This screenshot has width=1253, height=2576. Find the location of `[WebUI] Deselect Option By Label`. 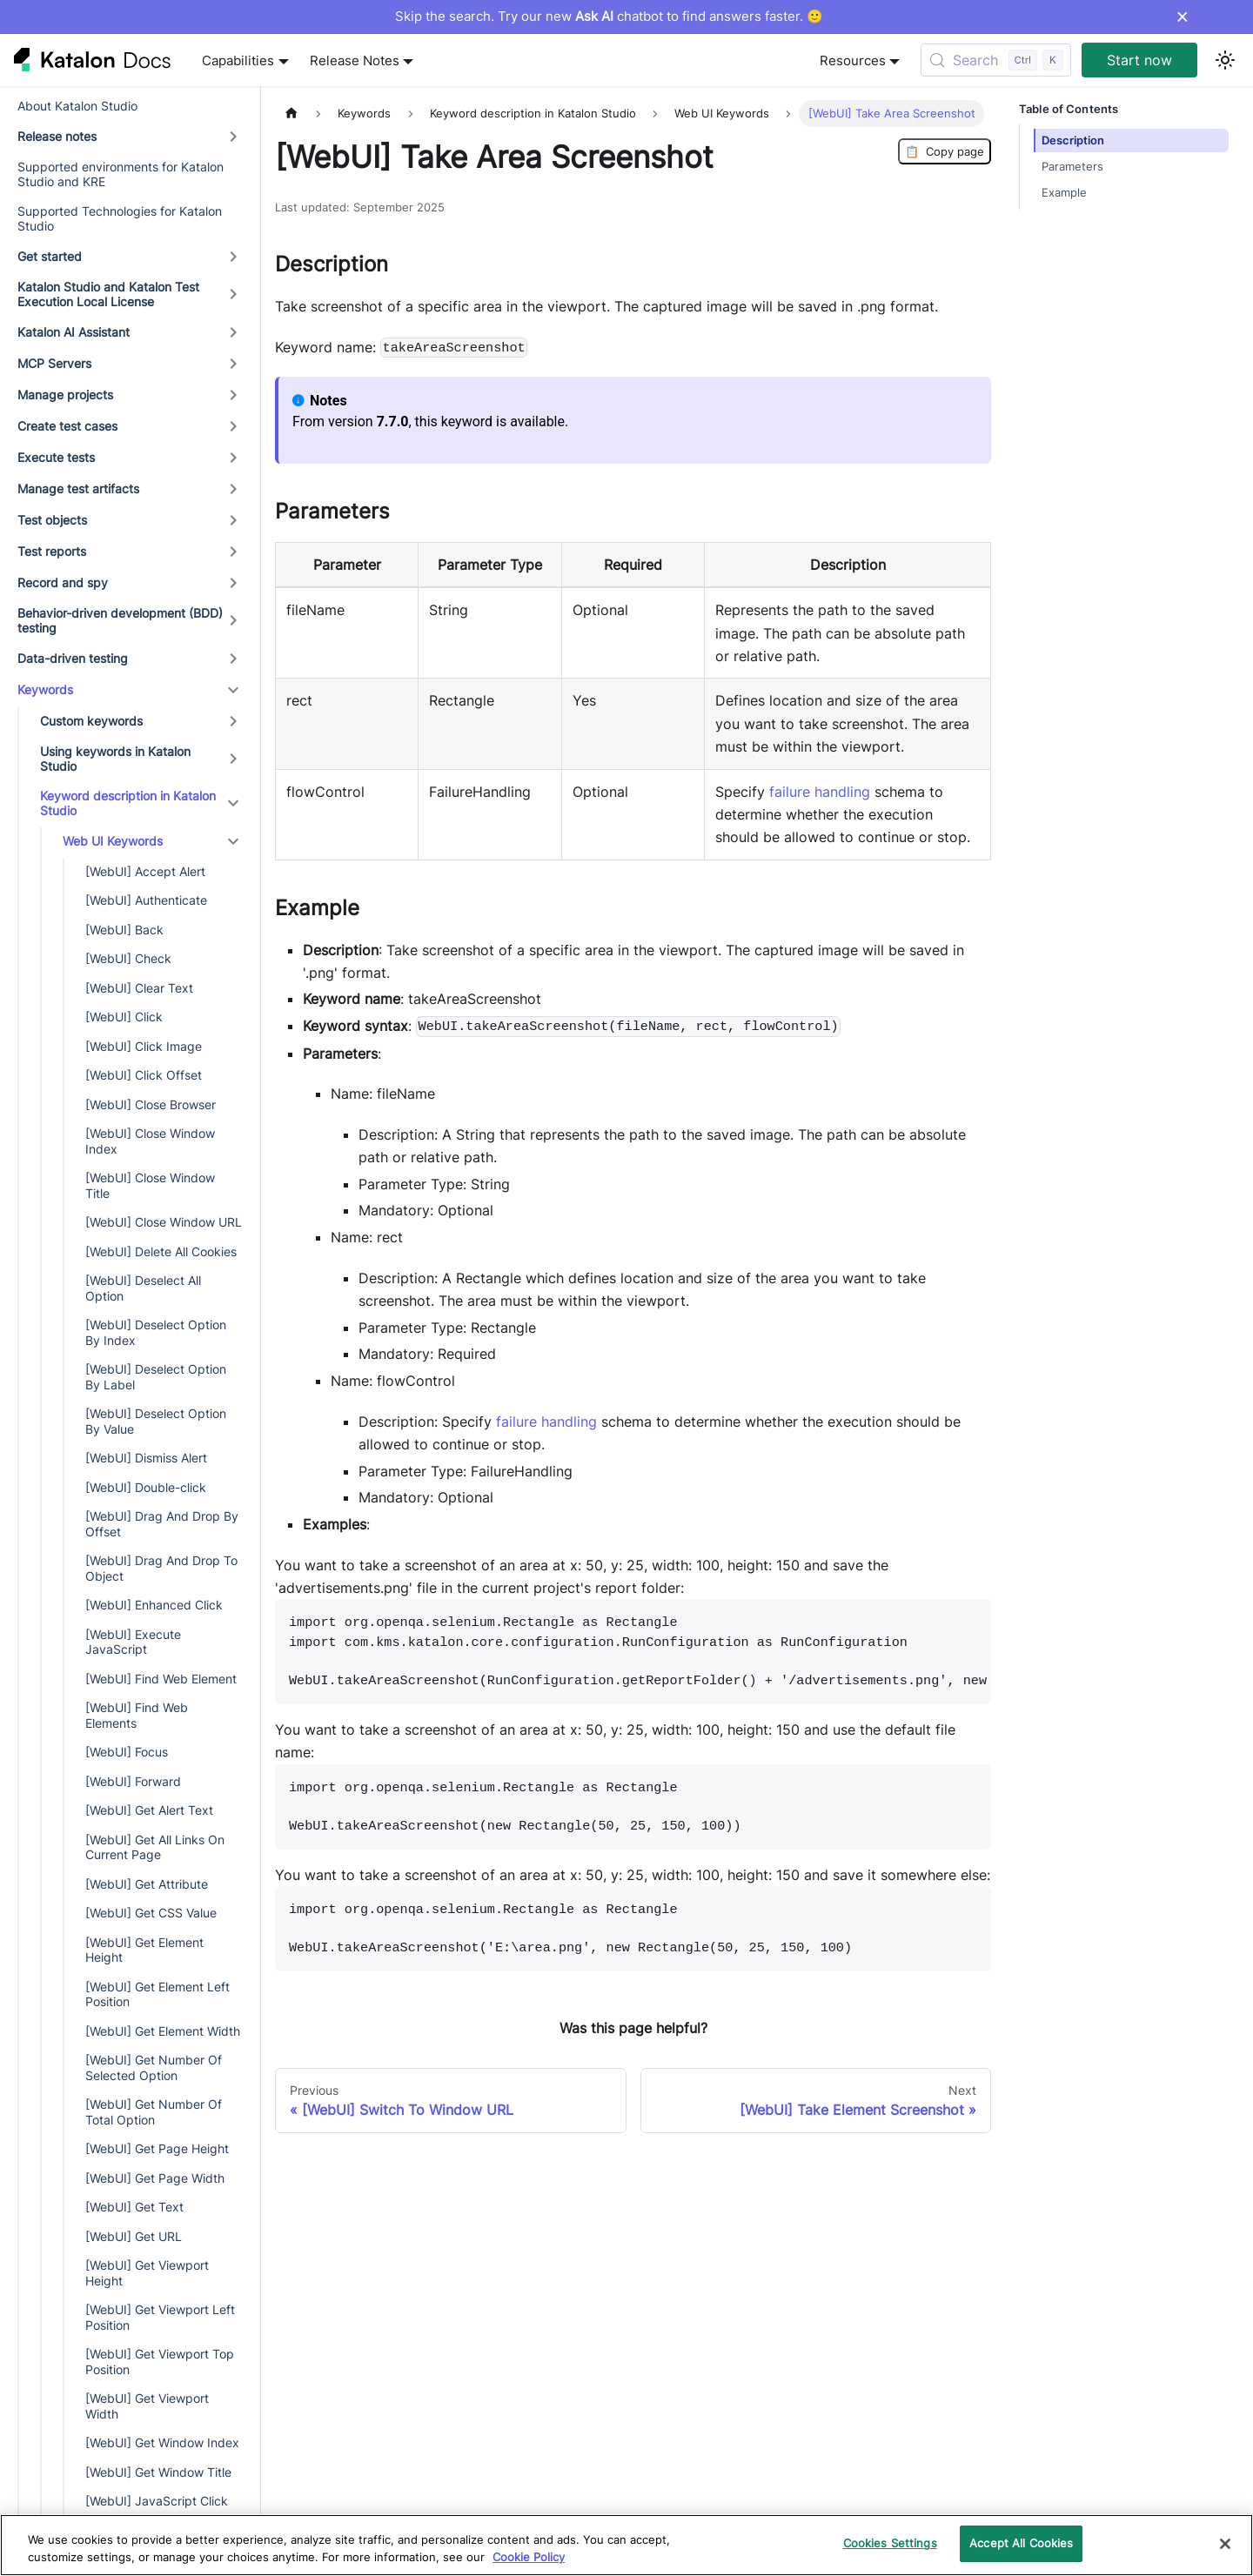

[WebUI] Deselect Option By Label is located at coordinates (155, 1377).